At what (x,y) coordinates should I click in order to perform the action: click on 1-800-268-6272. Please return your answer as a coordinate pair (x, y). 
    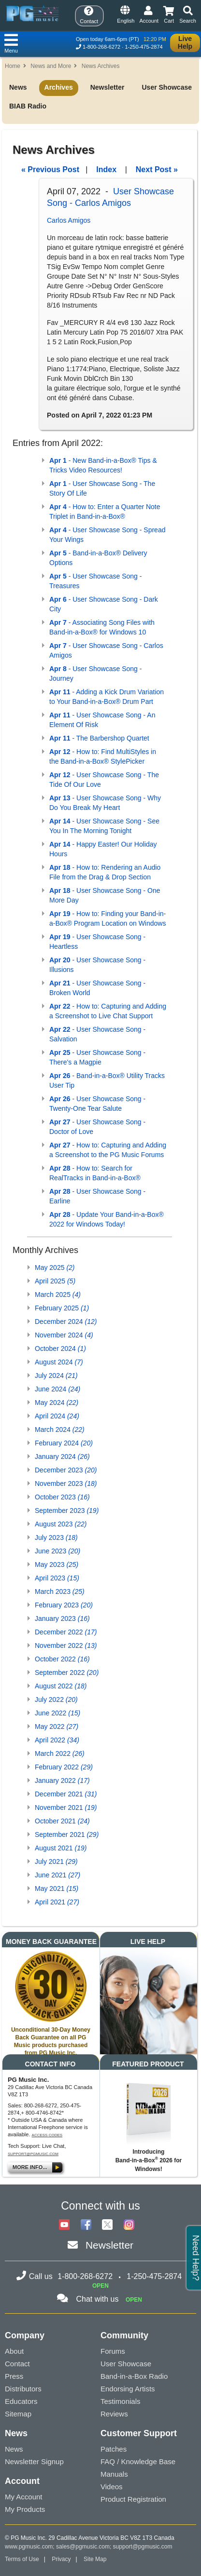
    Looking at the image, I should click on (101, 47).